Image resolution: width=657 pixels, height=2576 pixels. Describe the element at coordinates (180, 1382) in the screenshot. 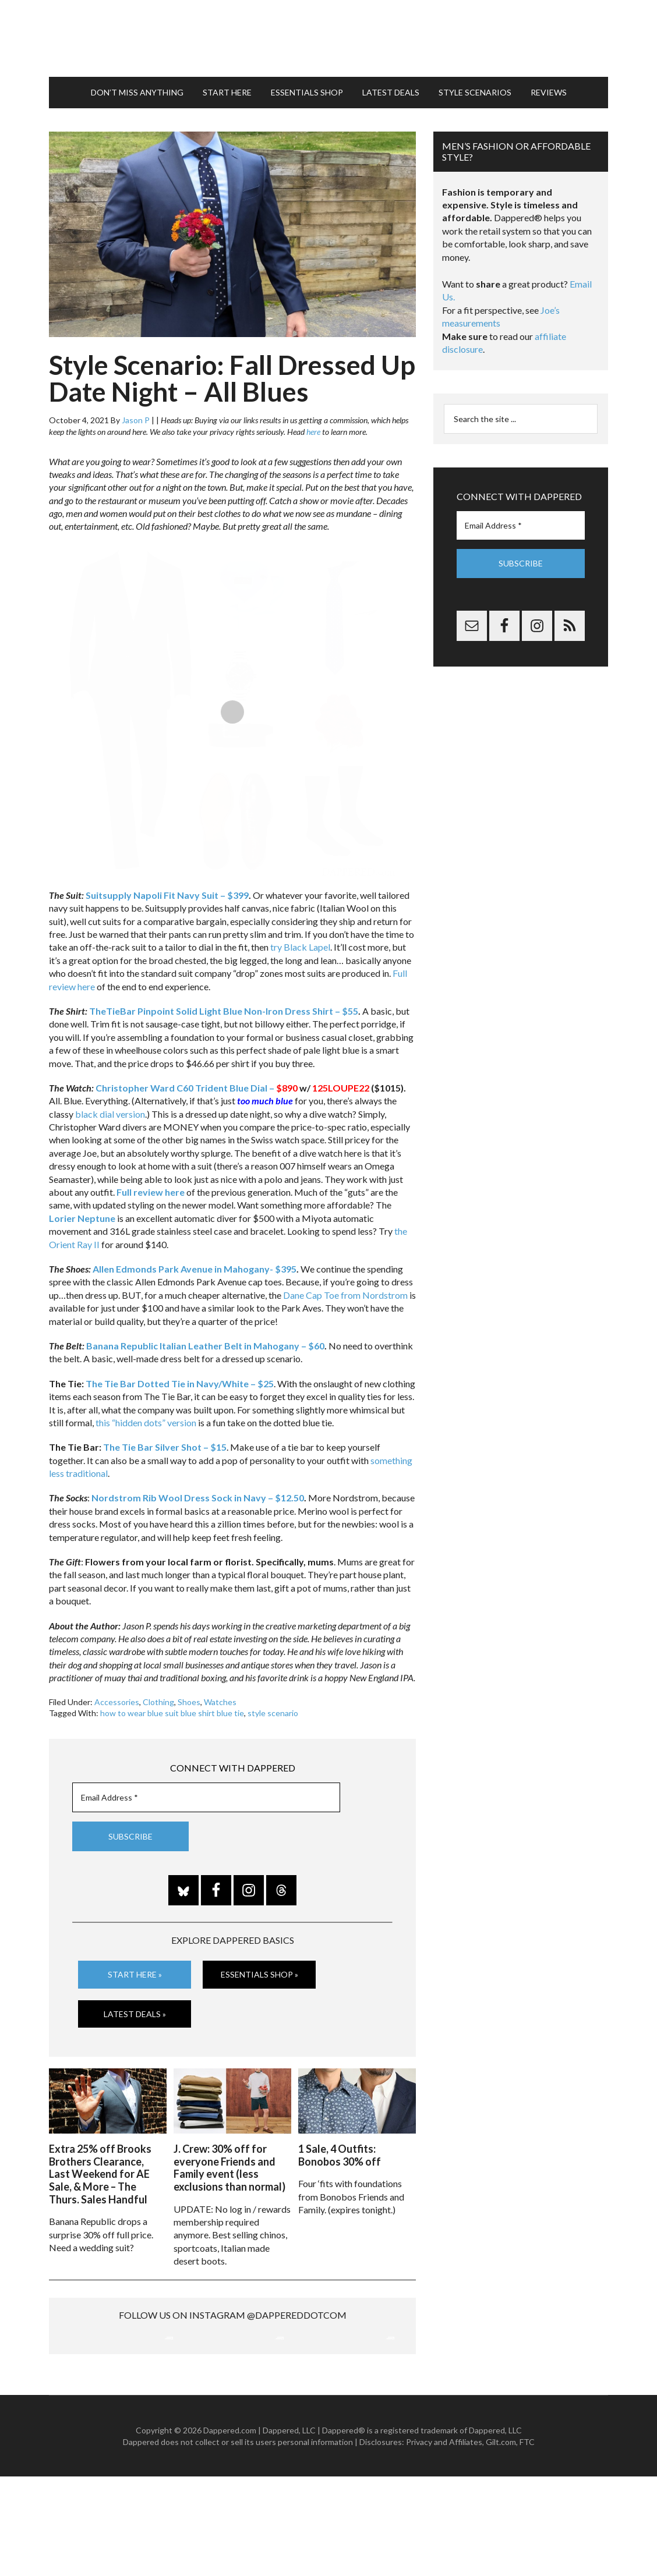

I see `The Tie Bar Dotted Tie in Navy/White – $25` at that location.